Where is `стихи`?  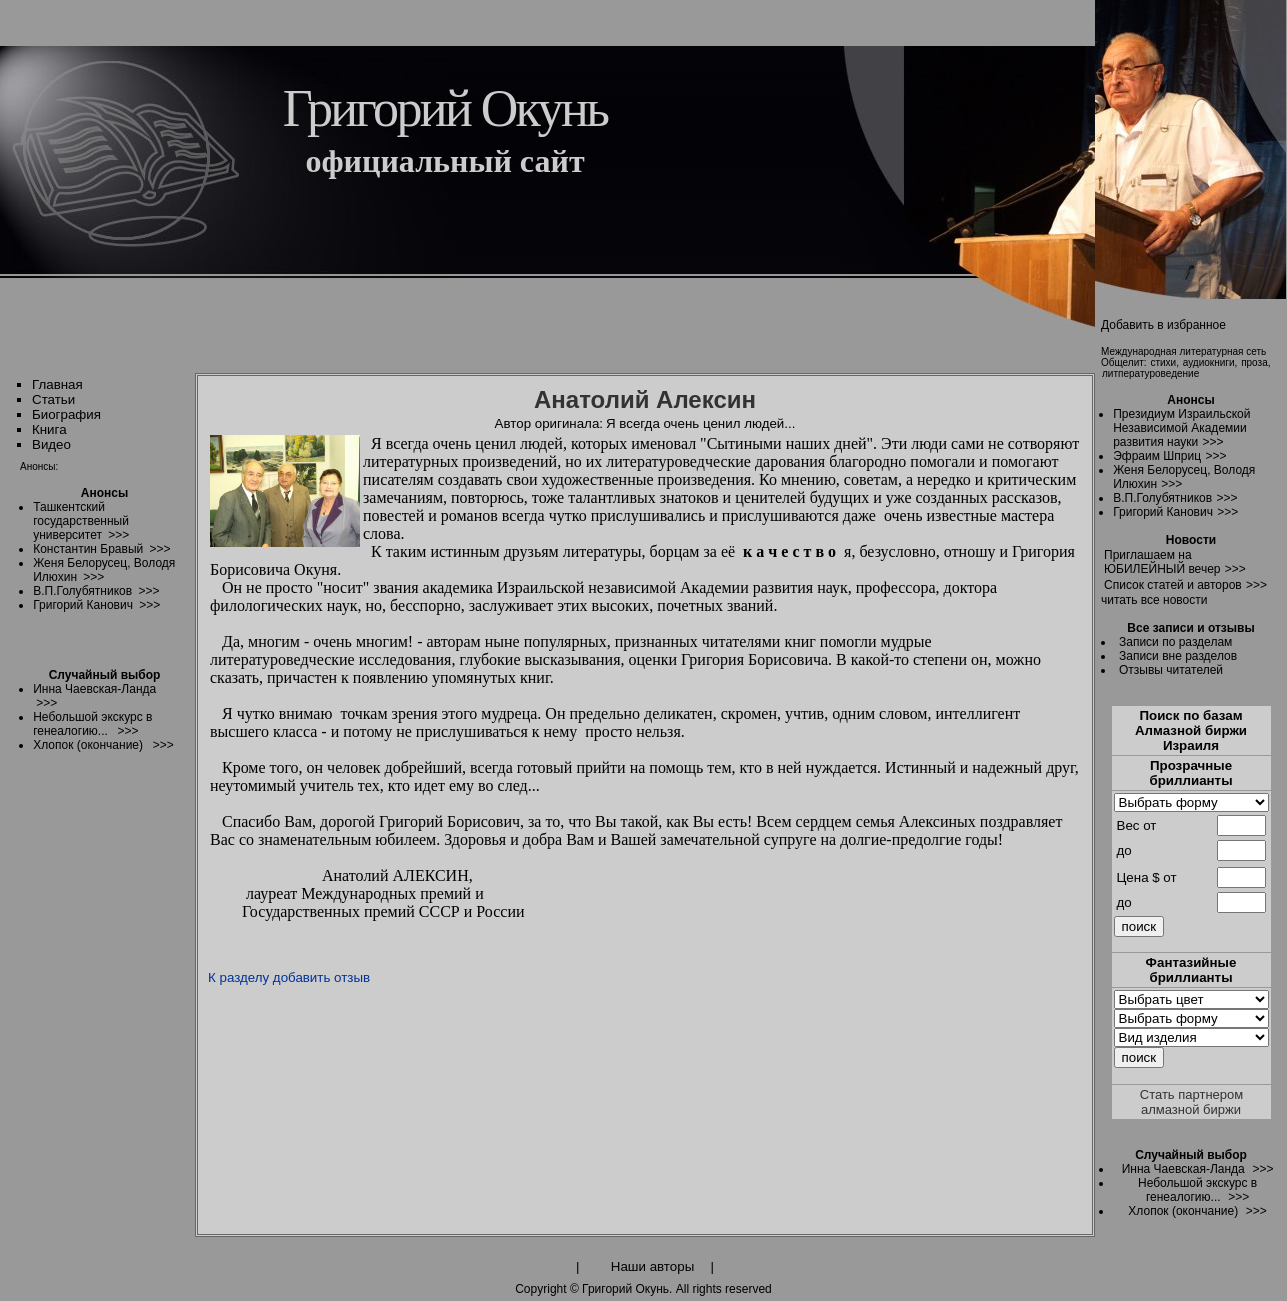
стихи is located at coordinates (1163, 362).